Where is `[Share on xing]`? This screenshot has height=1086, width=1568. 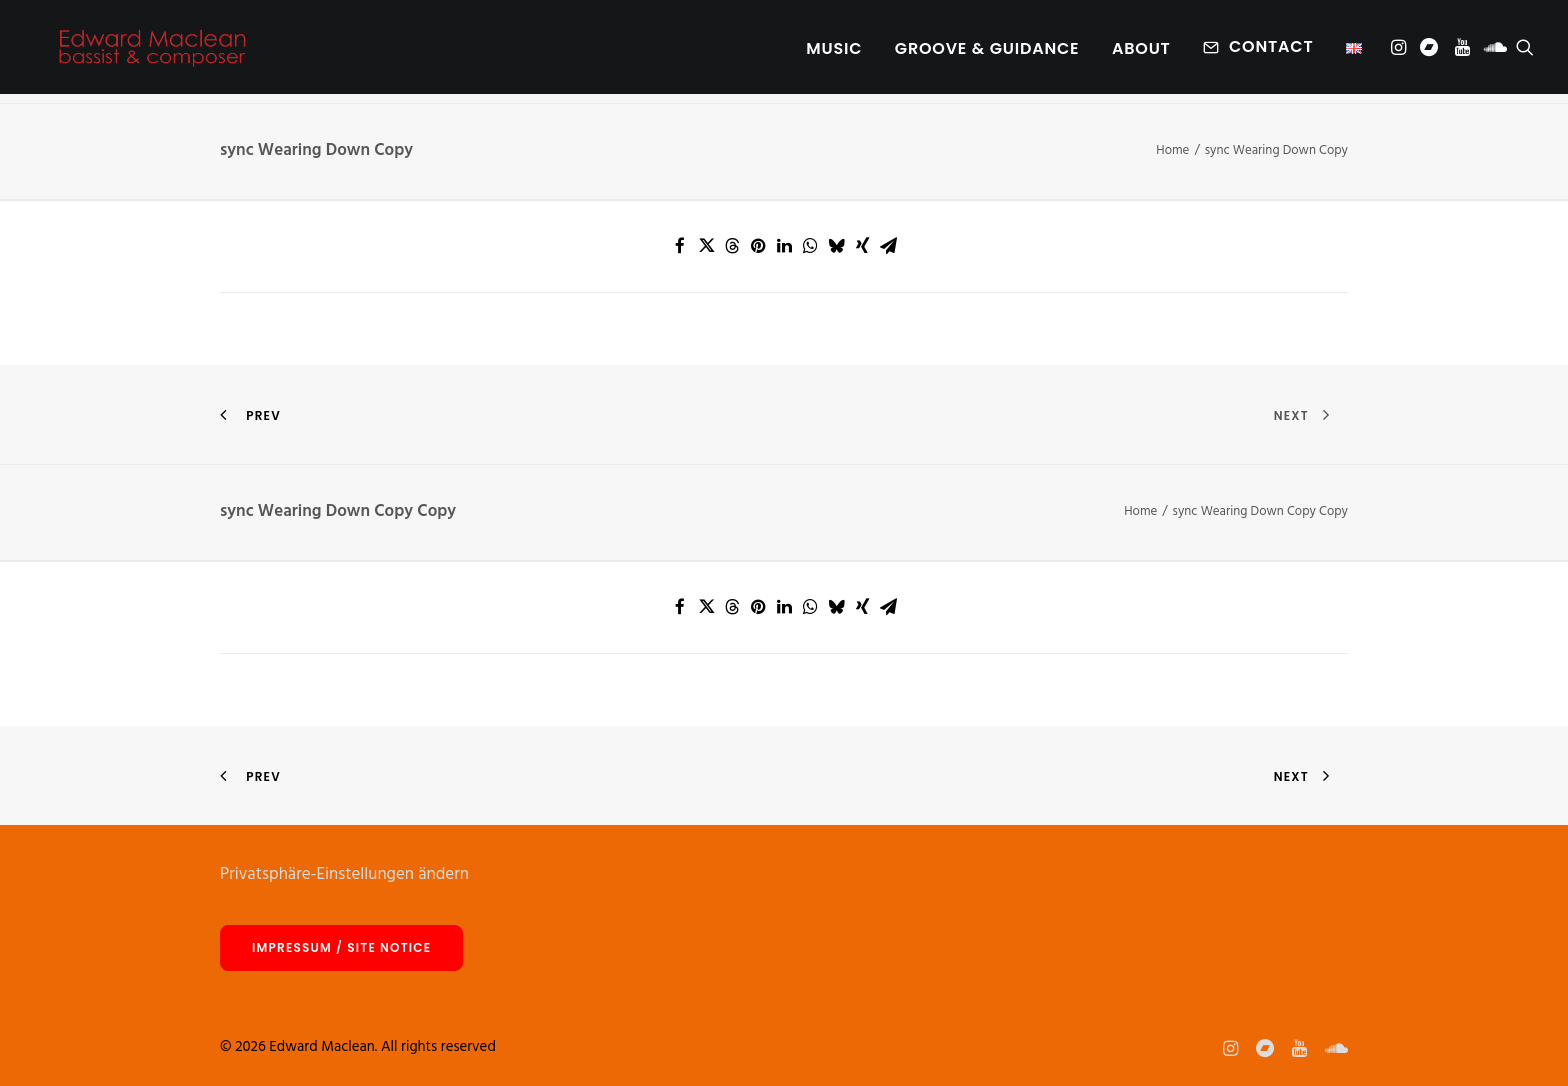 [Share on xing] is located at coordinates (862, 246).